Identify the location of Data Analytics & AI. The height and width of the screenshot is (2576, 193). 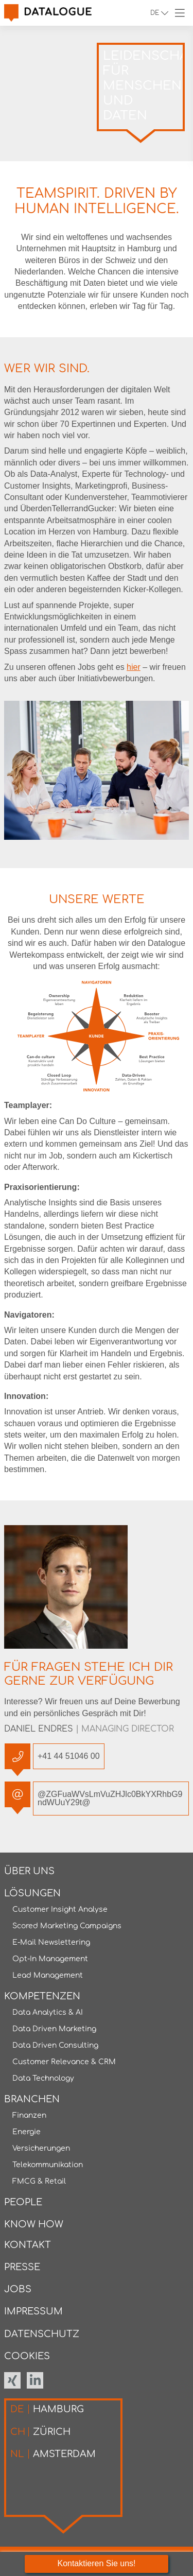
(47, 2012).